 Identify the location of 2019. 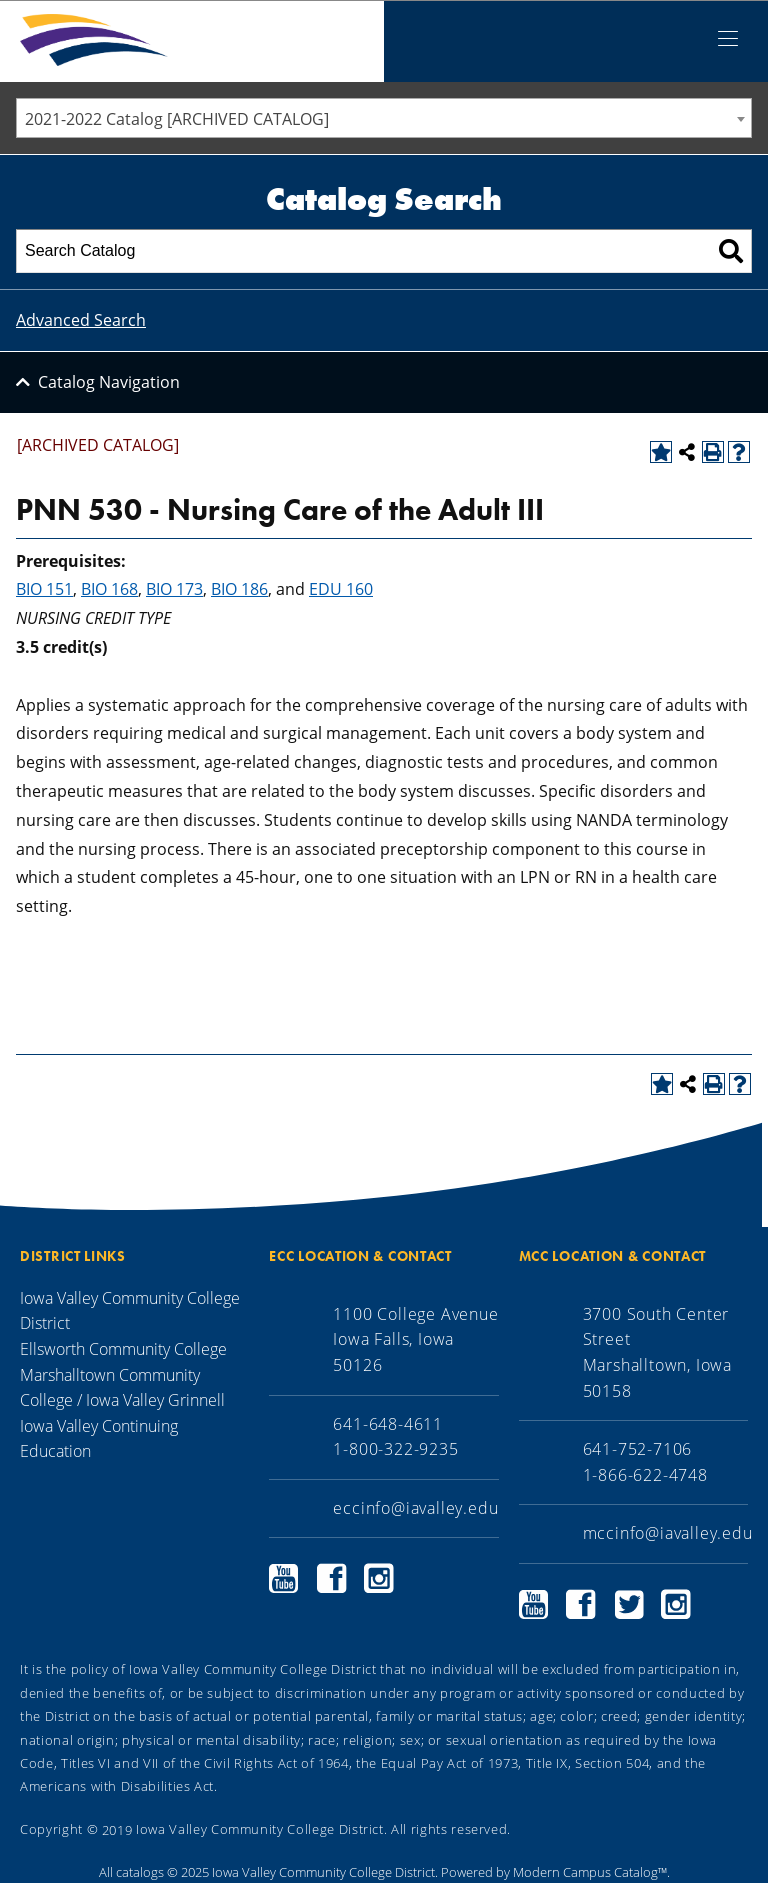
(117, 1829).